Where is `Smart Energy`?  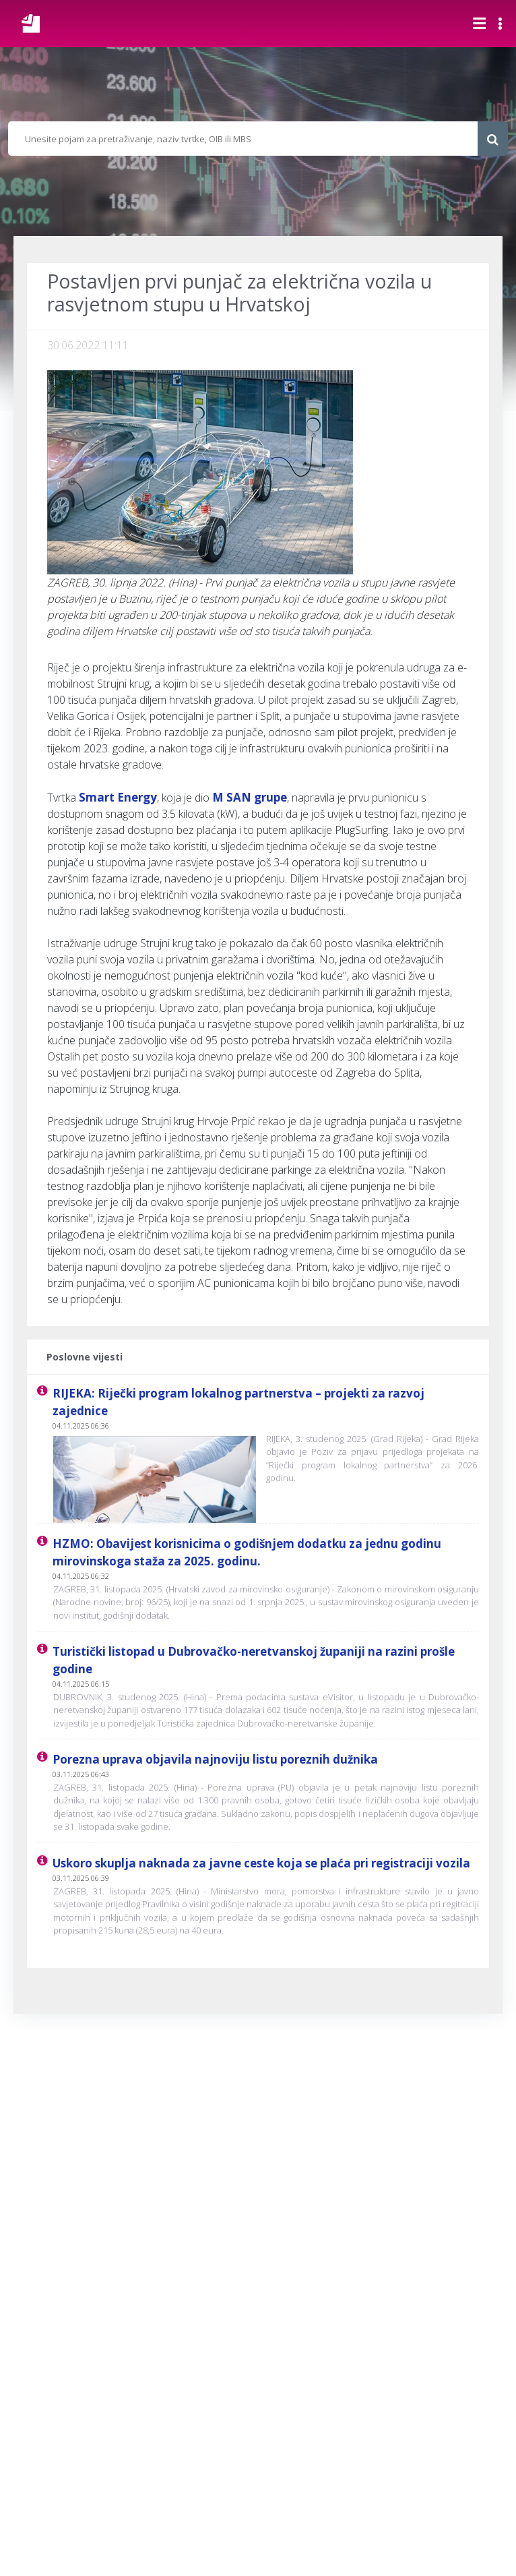
Smart Energy is located at coordinates (118, 797).